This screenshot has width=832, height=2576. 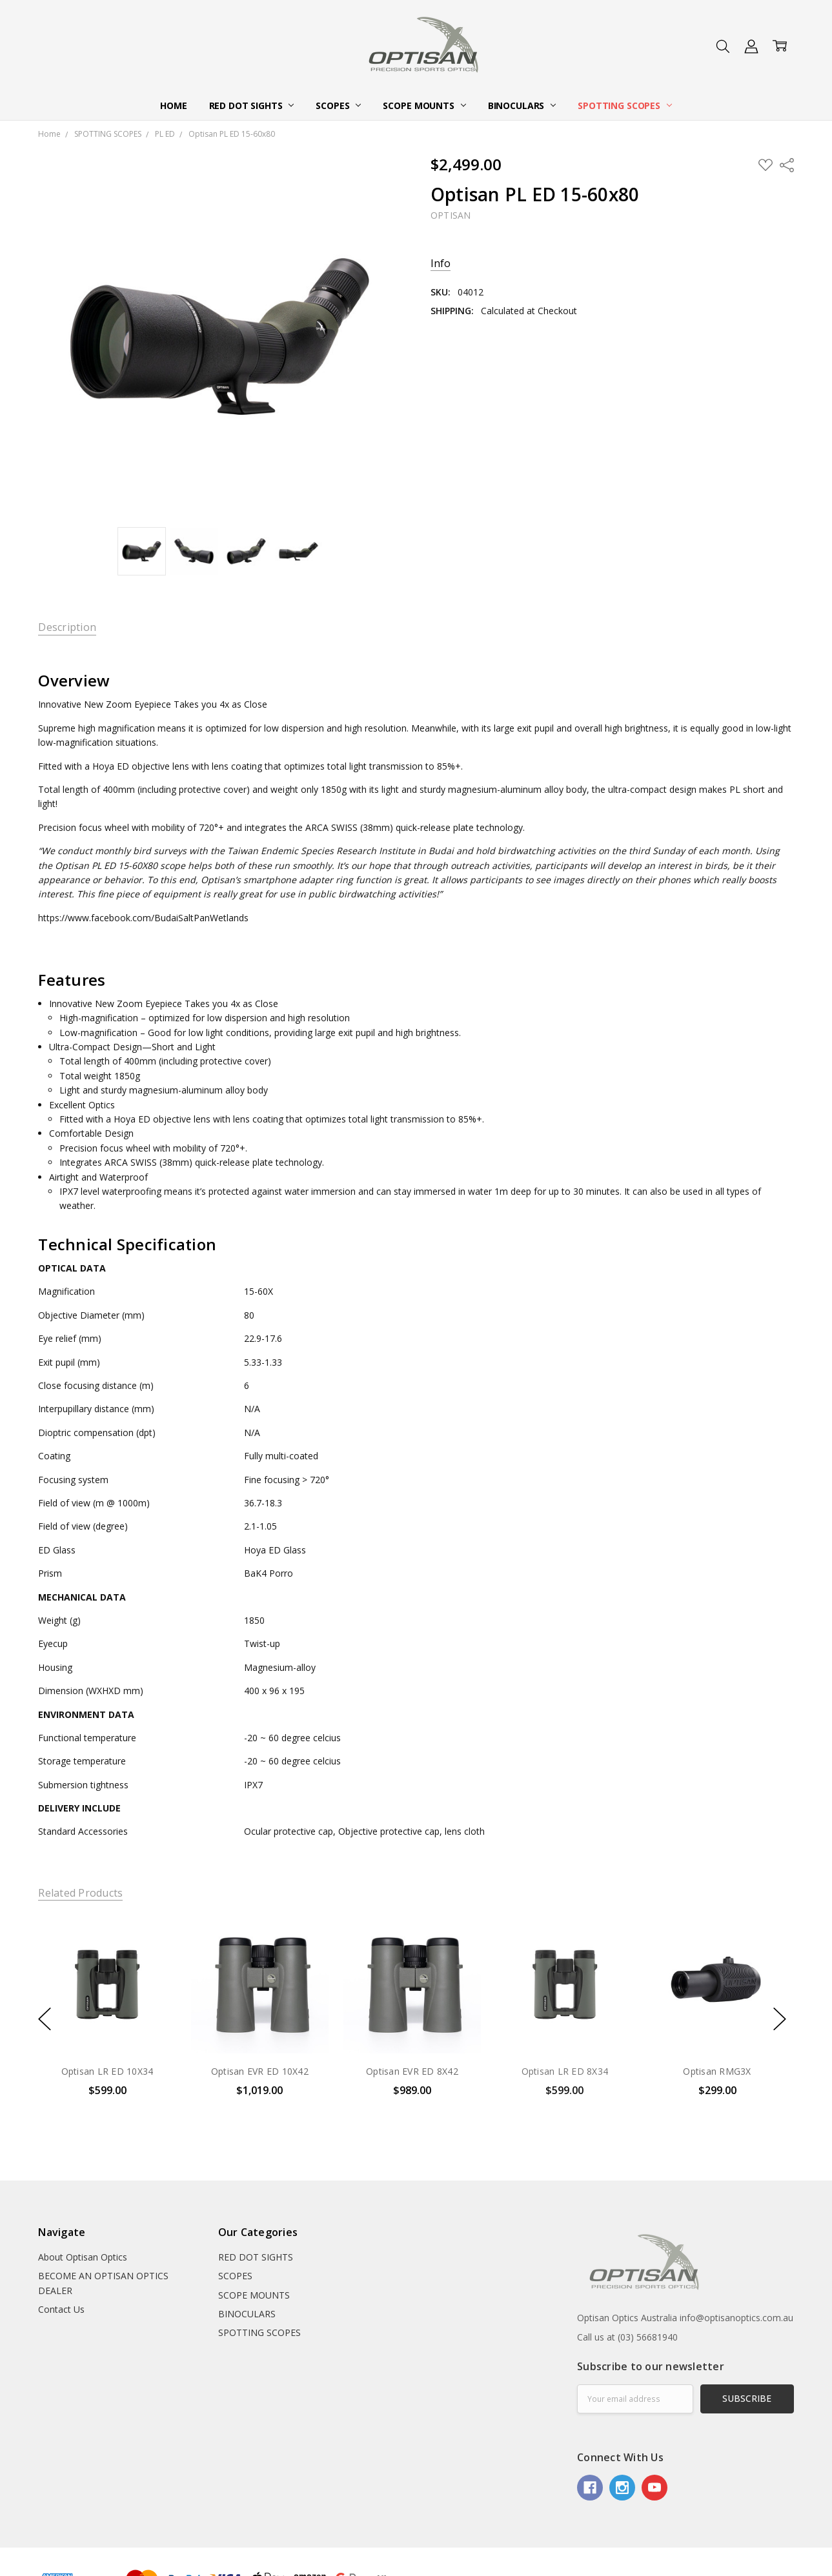 What do you see at coordinates (107, 2070) in the screenshot?
I see `Optisan LR ED 10X34` at bounding box center [107, 2070].